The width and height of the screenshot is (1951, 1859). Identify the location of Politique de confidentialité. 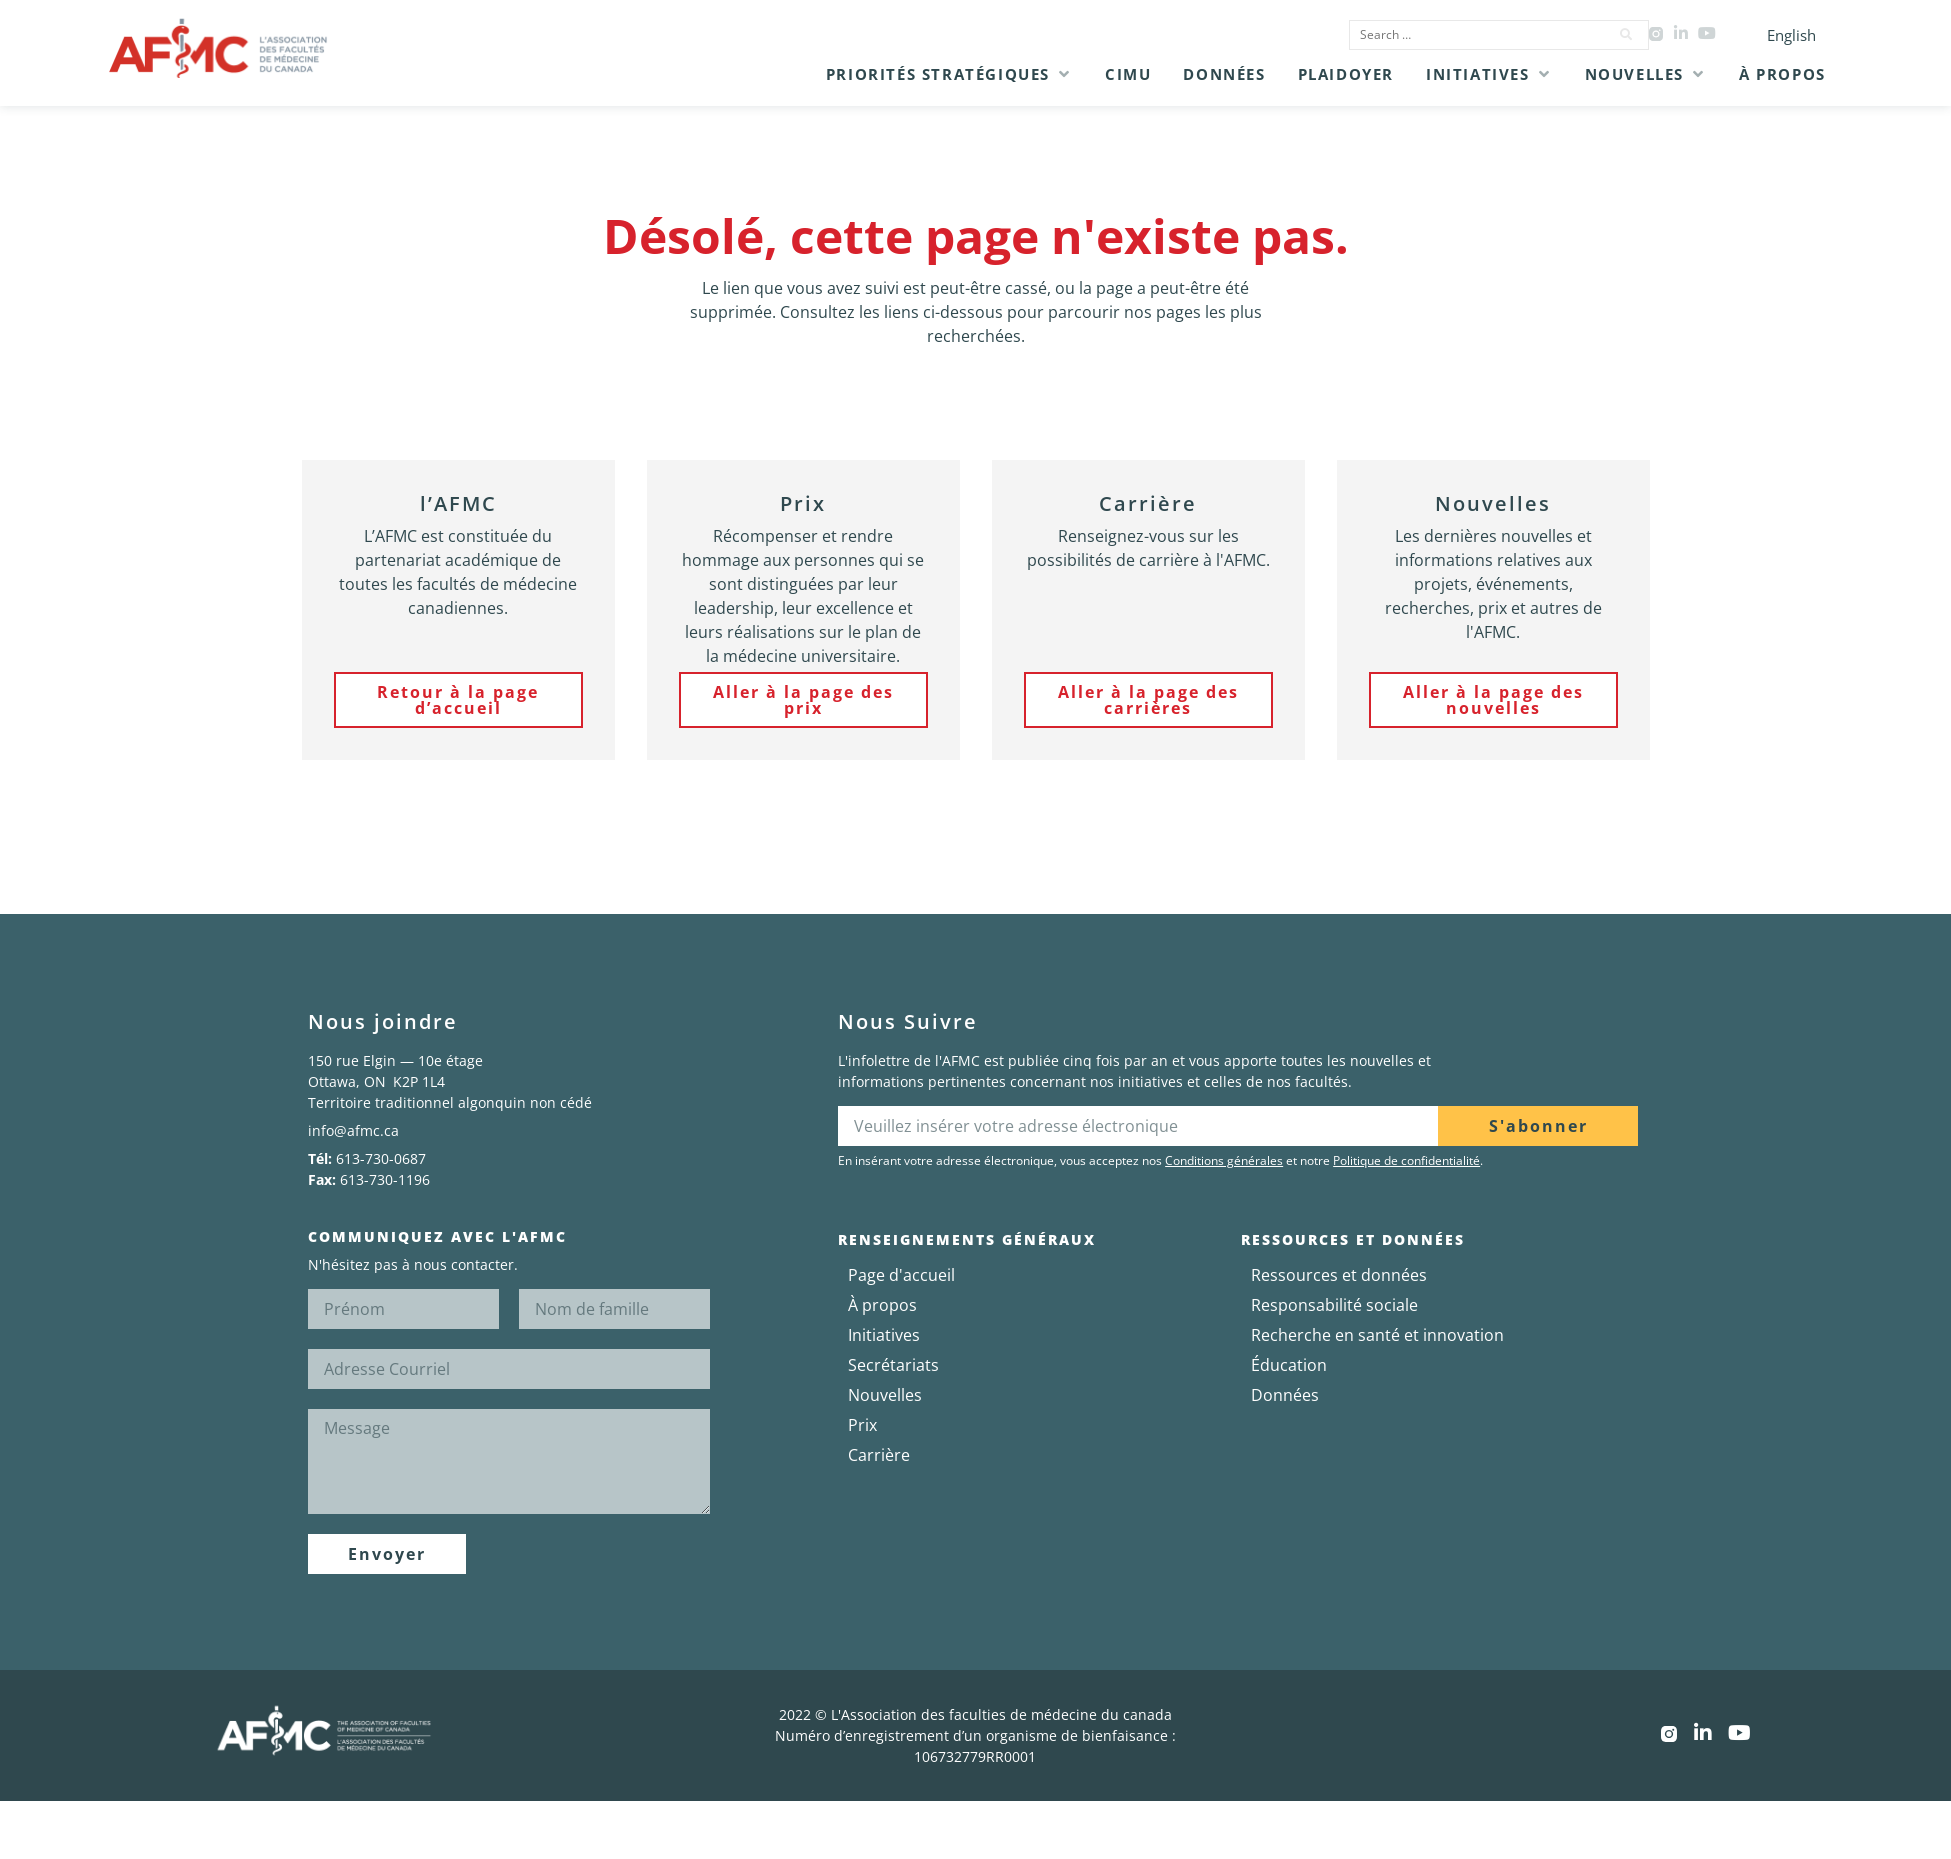
(1406, 1160).